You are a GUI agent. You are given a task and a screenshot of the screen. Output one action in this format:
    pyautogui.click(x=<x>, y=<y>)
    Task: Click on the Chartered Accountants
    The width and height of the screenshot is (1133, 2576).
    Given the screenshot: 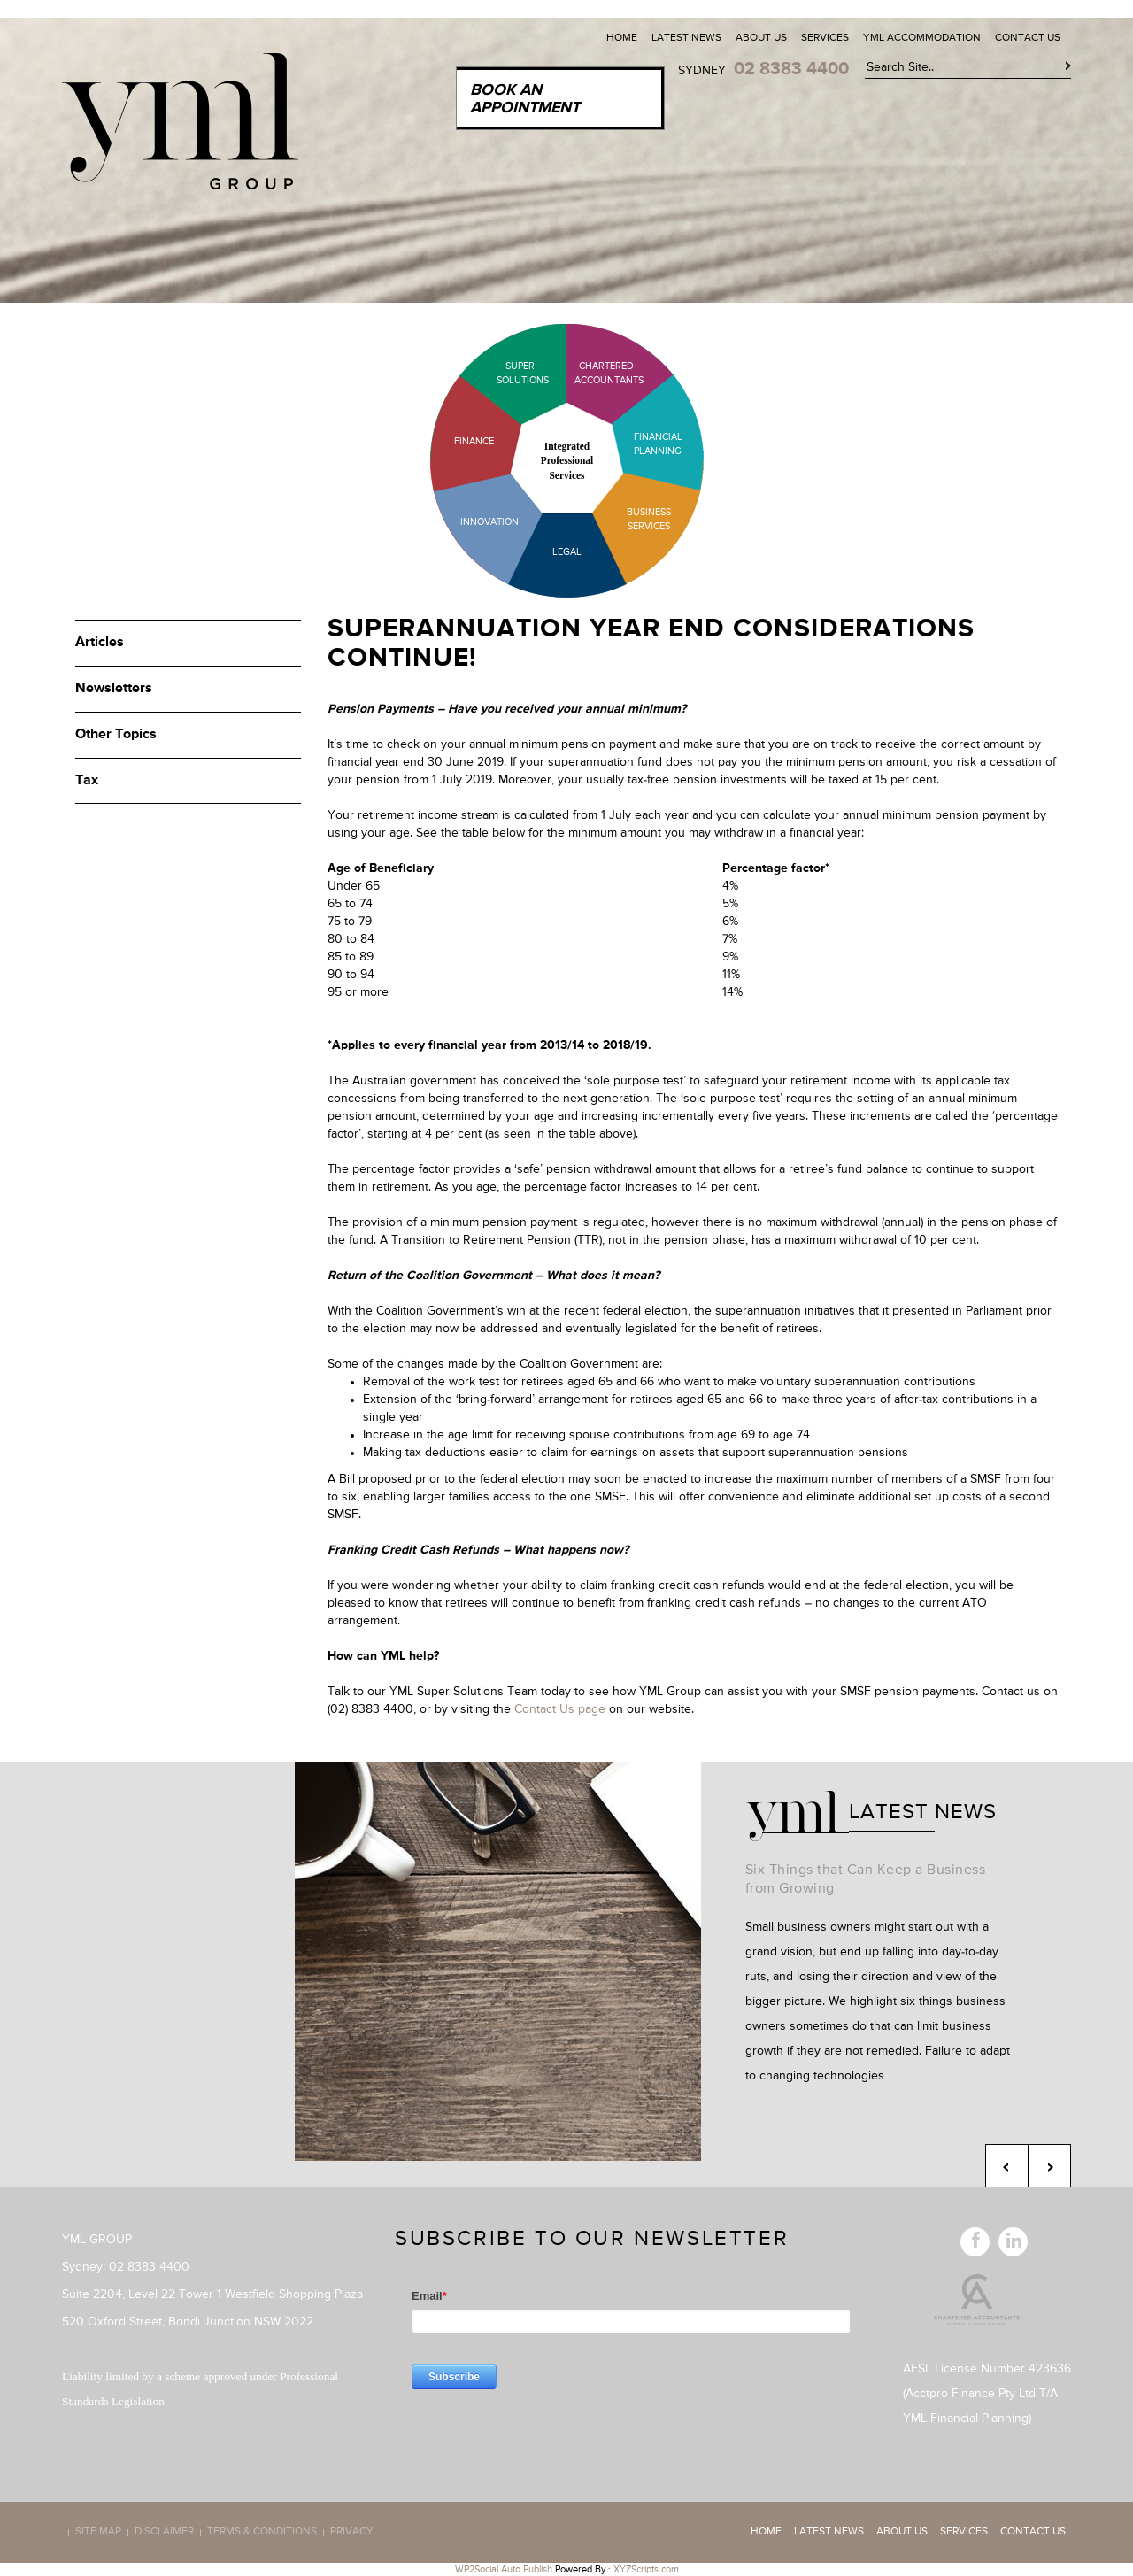 What is the action you would take?
    pyautogui.click(x=593, y=373)
    